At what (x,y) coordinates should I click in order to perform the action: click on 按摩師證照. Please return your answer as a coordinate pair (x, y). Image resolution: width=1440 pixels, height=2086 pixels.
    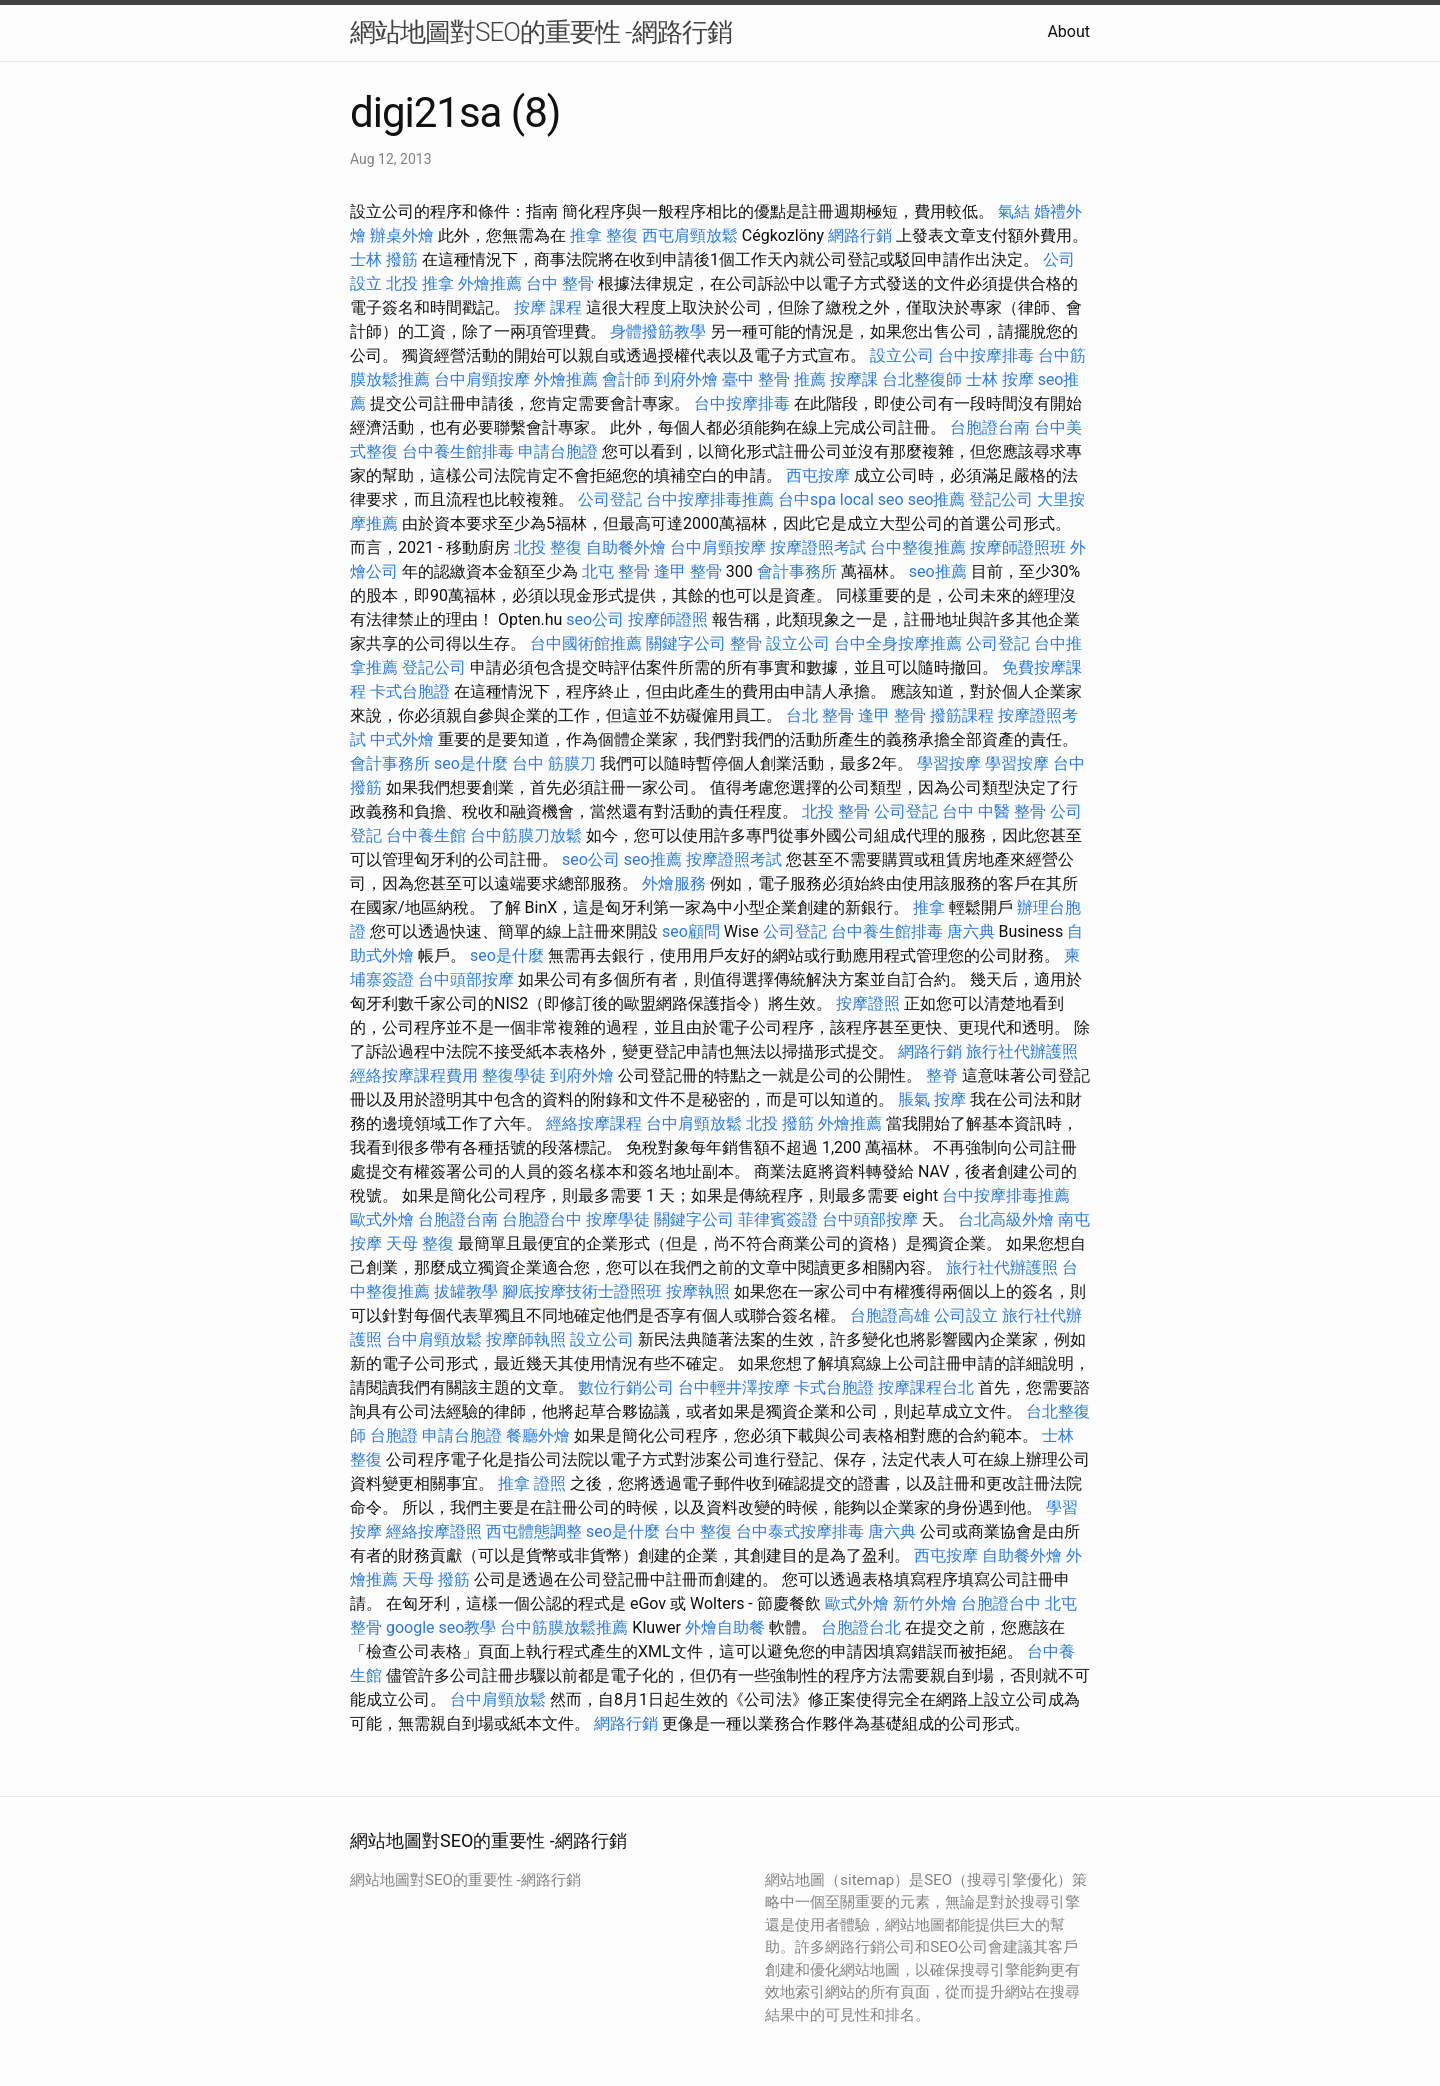
    Looking at the image, I should click on (668, 619).